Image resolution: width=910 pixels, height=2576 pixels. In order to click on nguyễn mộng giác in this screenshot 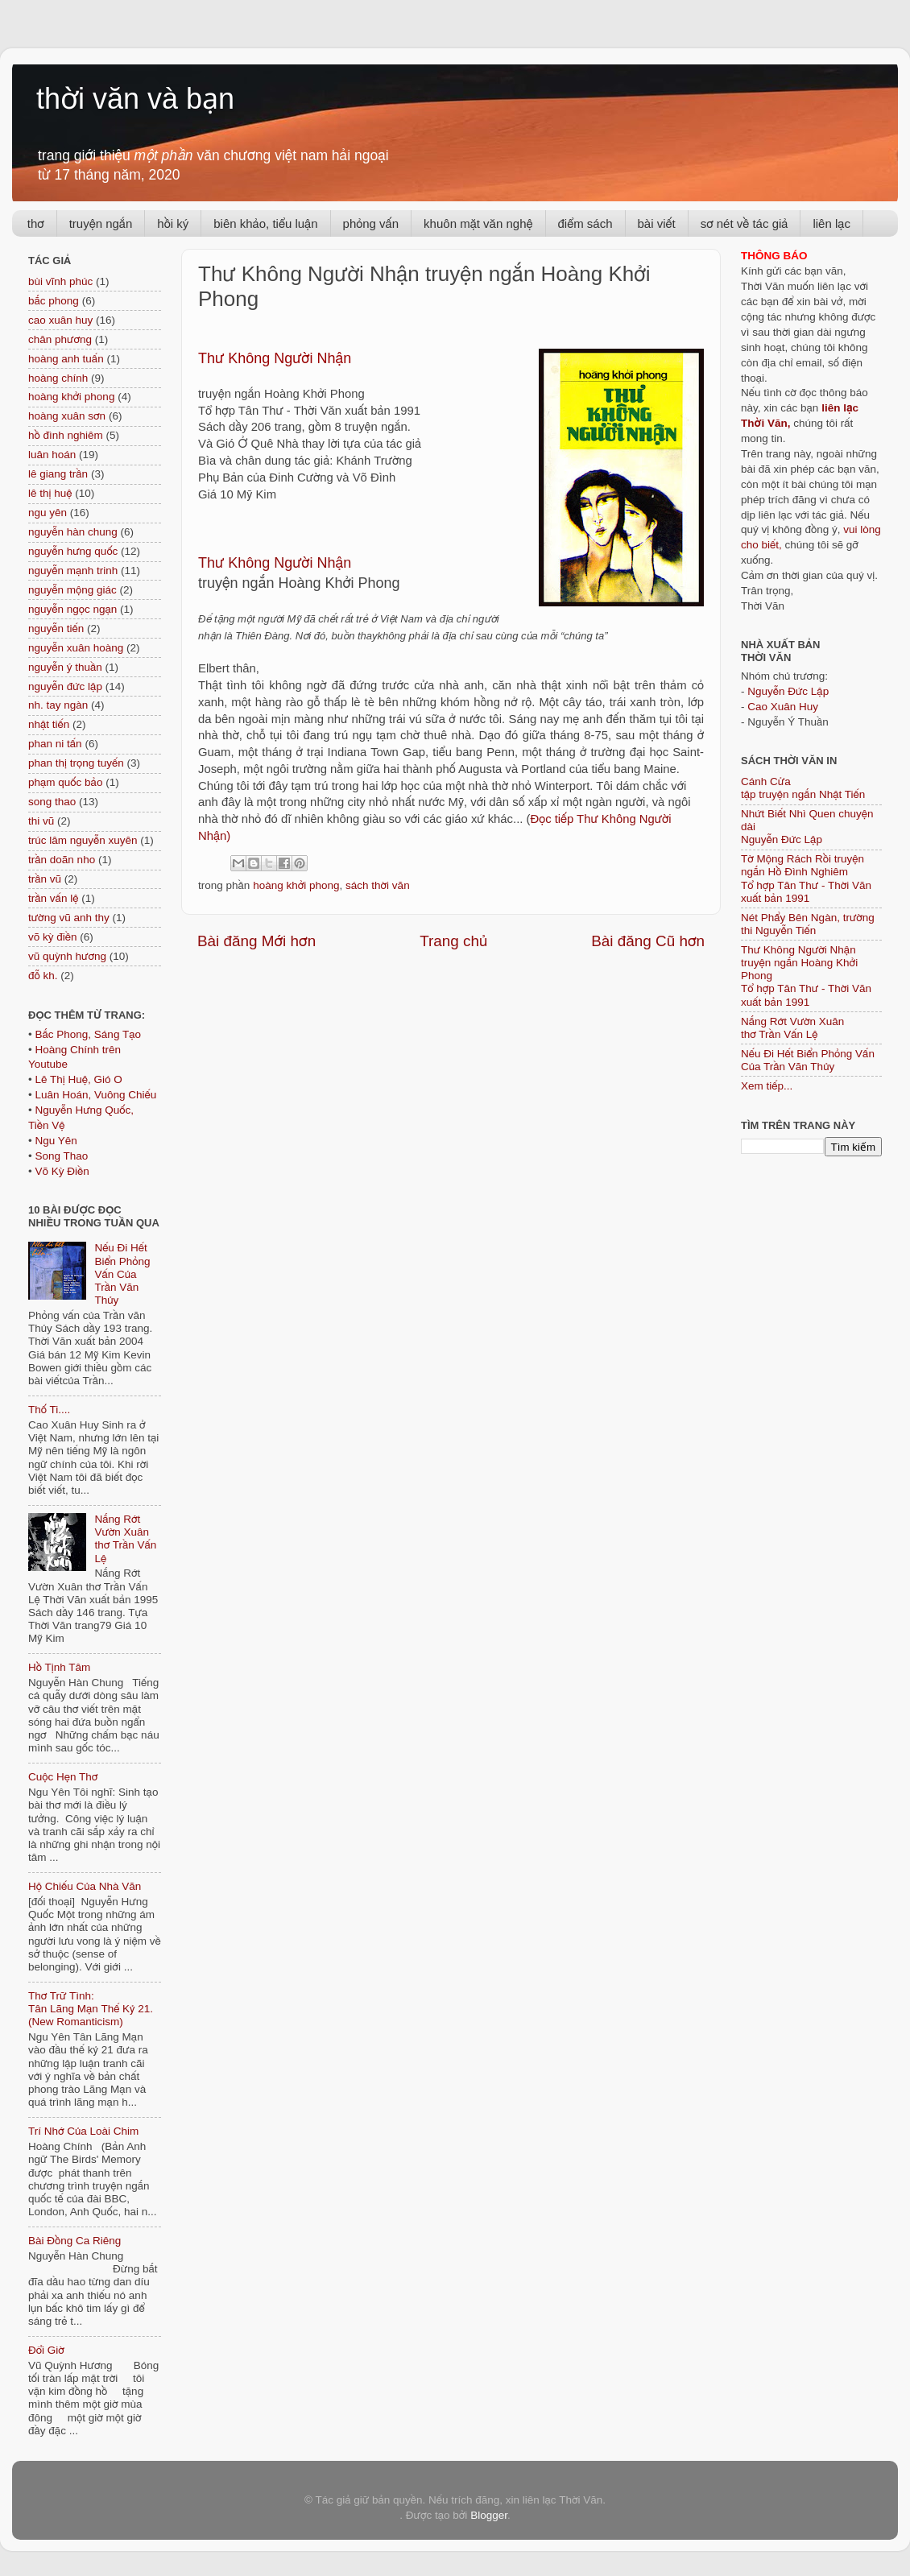, I will do `click(72, 590)`.